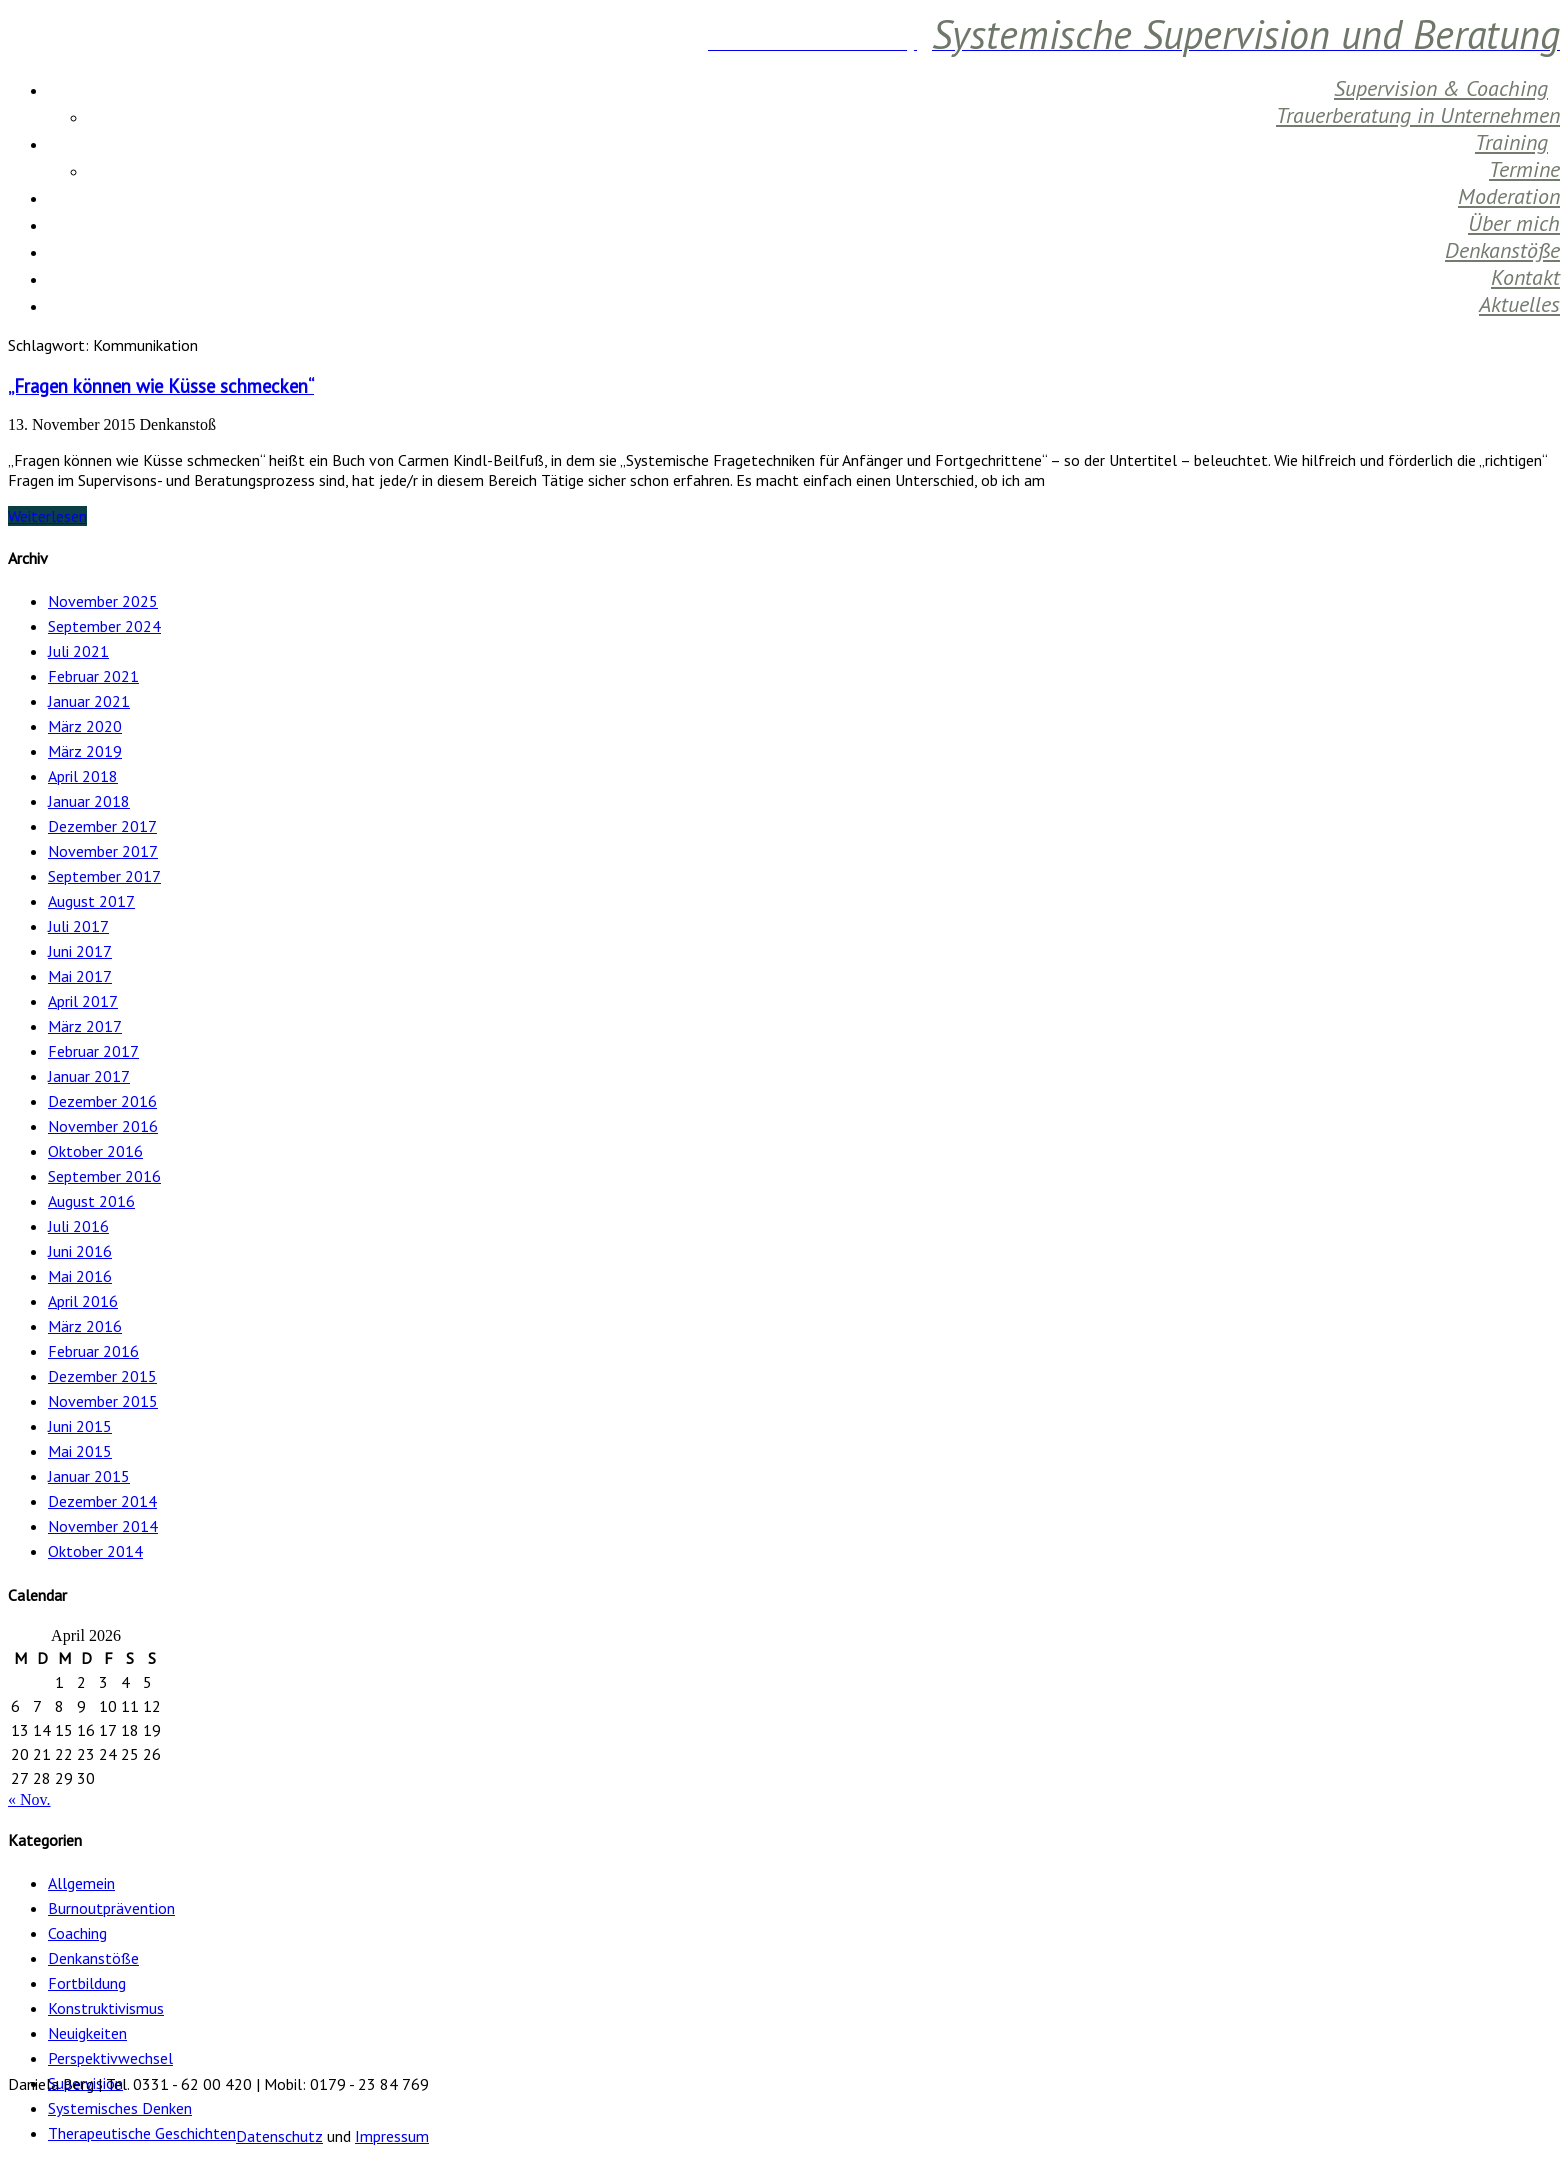 The width and height of the screenshot is (1568, 2162). What do you see at coordinates (87, 2033) in the screenshot?
I see `Neuigkeiten` at bounding box center [87, 2033].